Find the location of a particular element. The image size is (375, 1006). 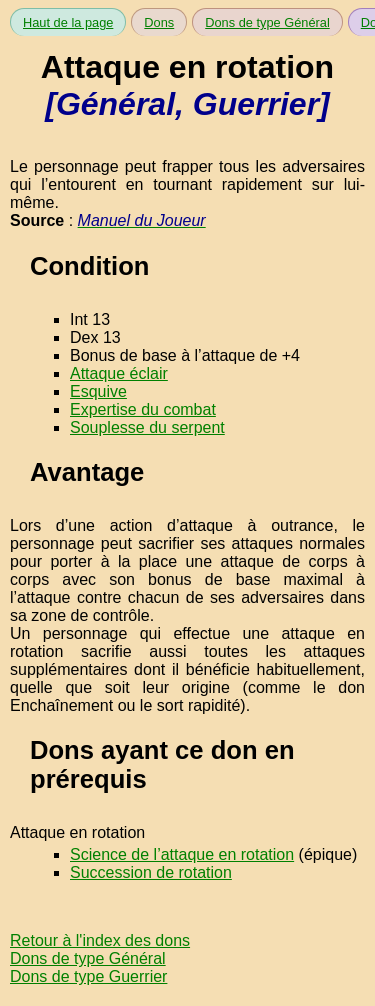

Attaque éclair is located at coordinates (119, 373).